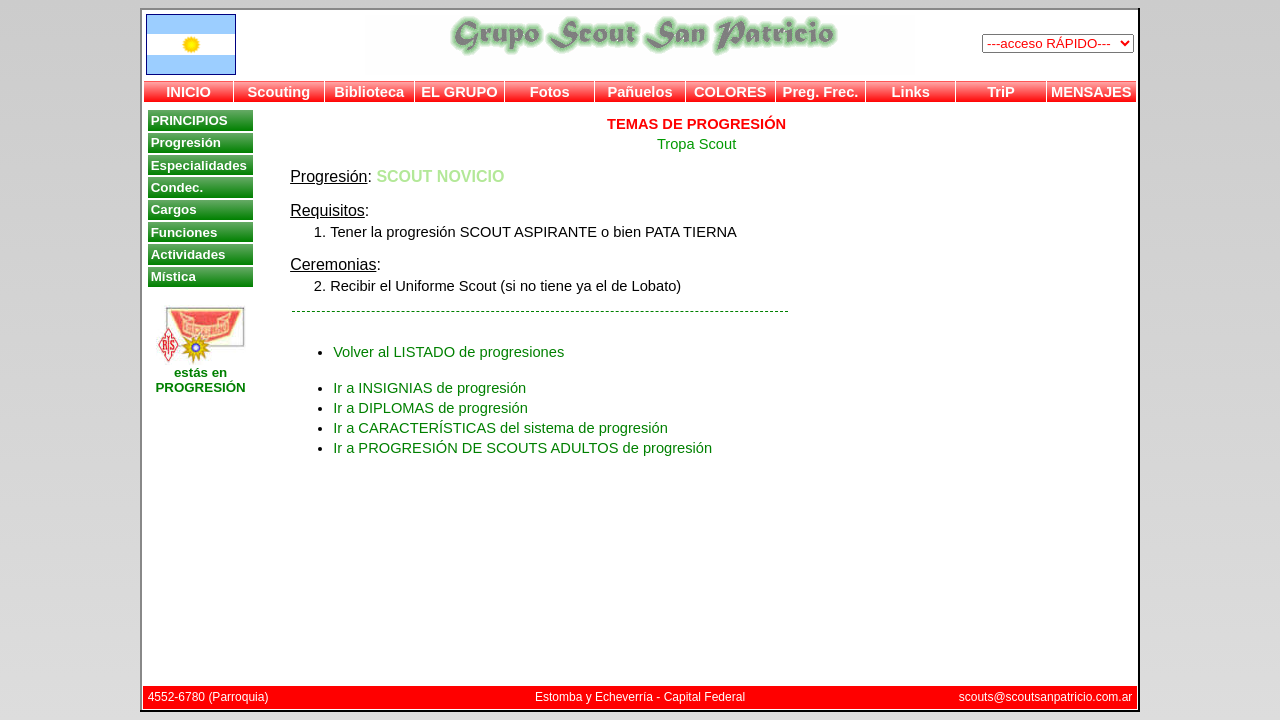  Describe the element at coordinates (369, 92) in the screenshot. I see `Biblioteca` at that location.